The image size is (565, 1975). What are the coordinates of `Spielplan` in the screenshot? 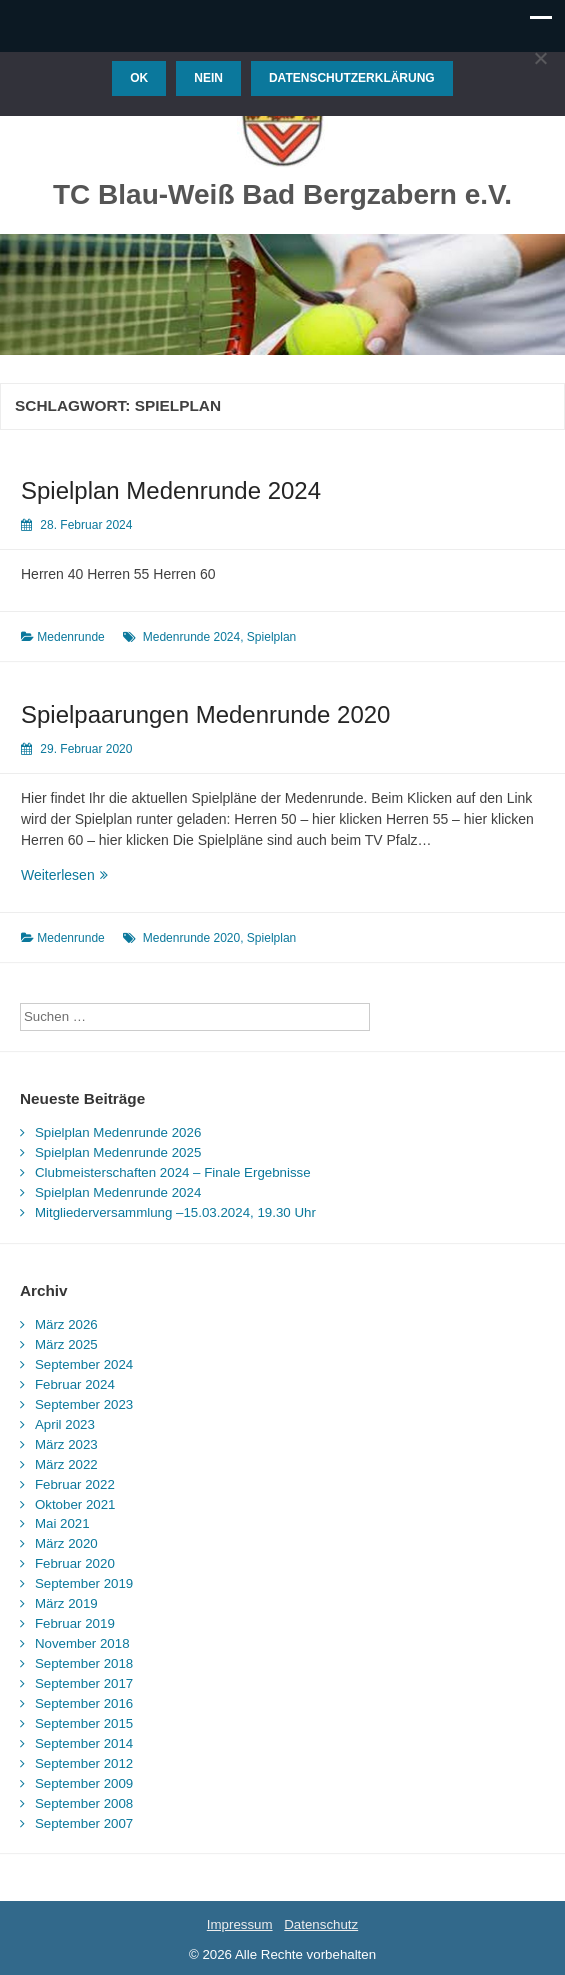 It's located at (271, 637).